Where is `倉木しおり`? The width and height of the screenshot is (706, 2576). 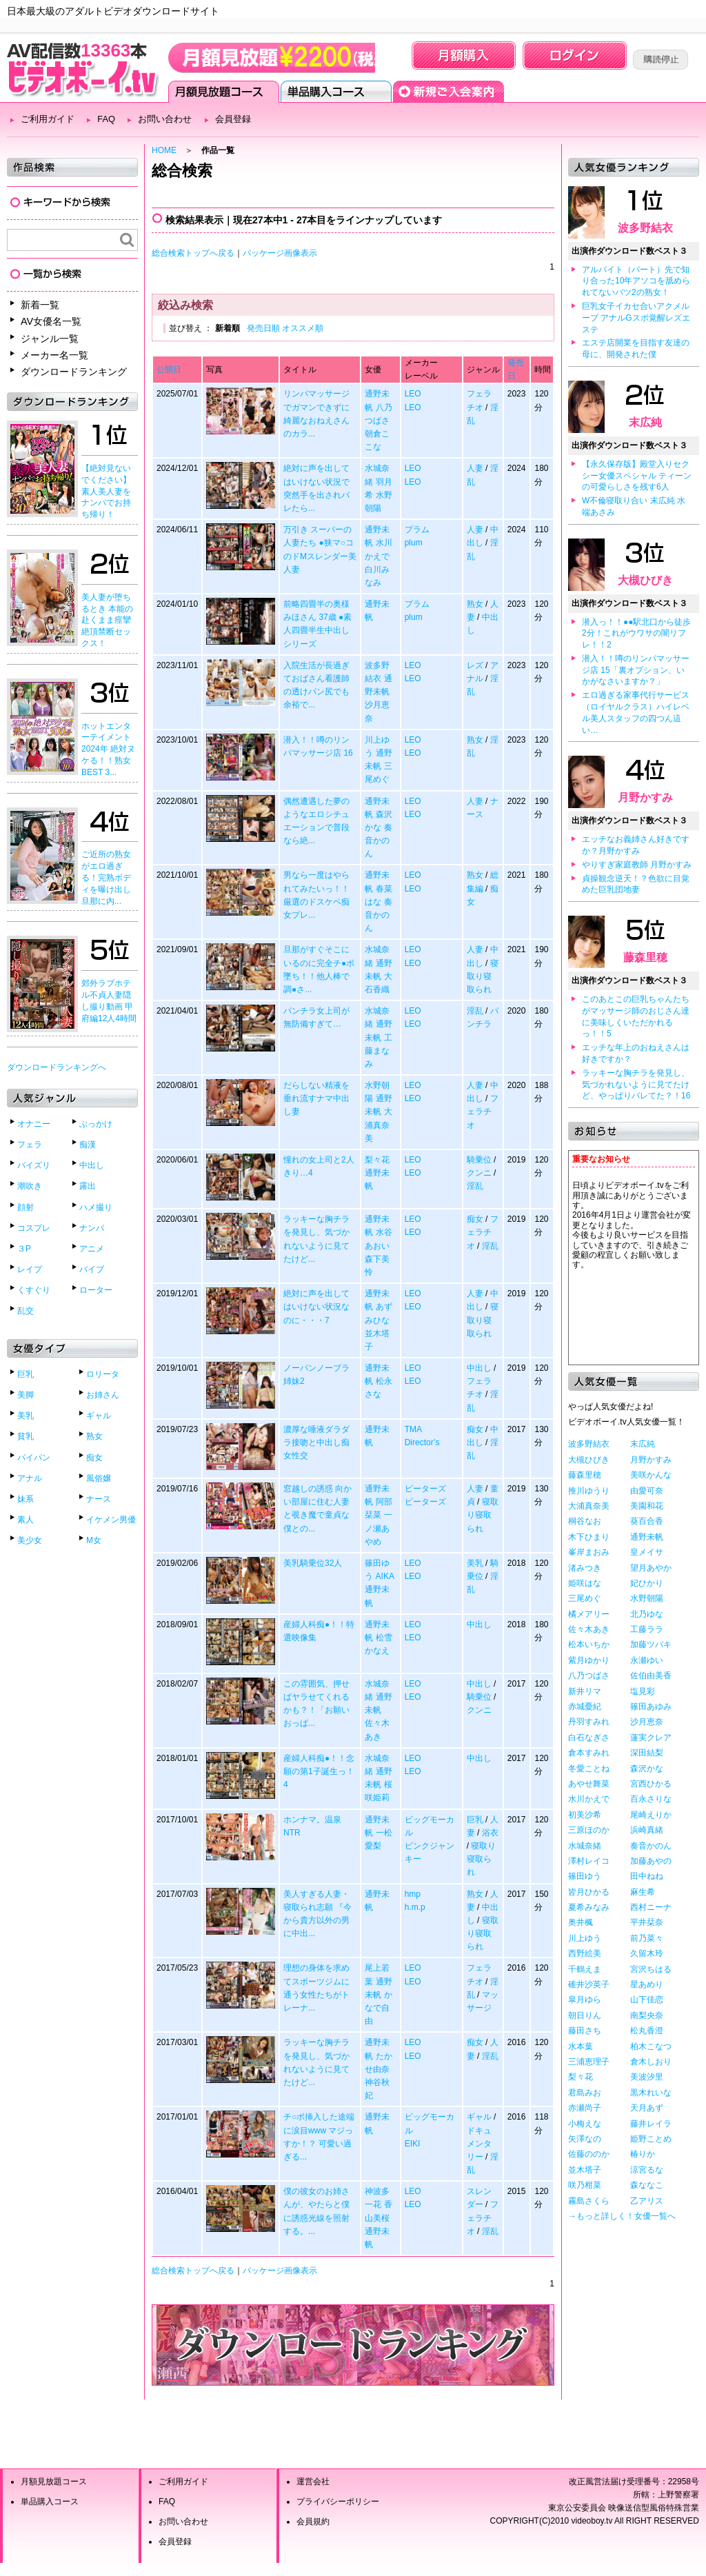
倉木しおり is located at coordinates (651, 2061).